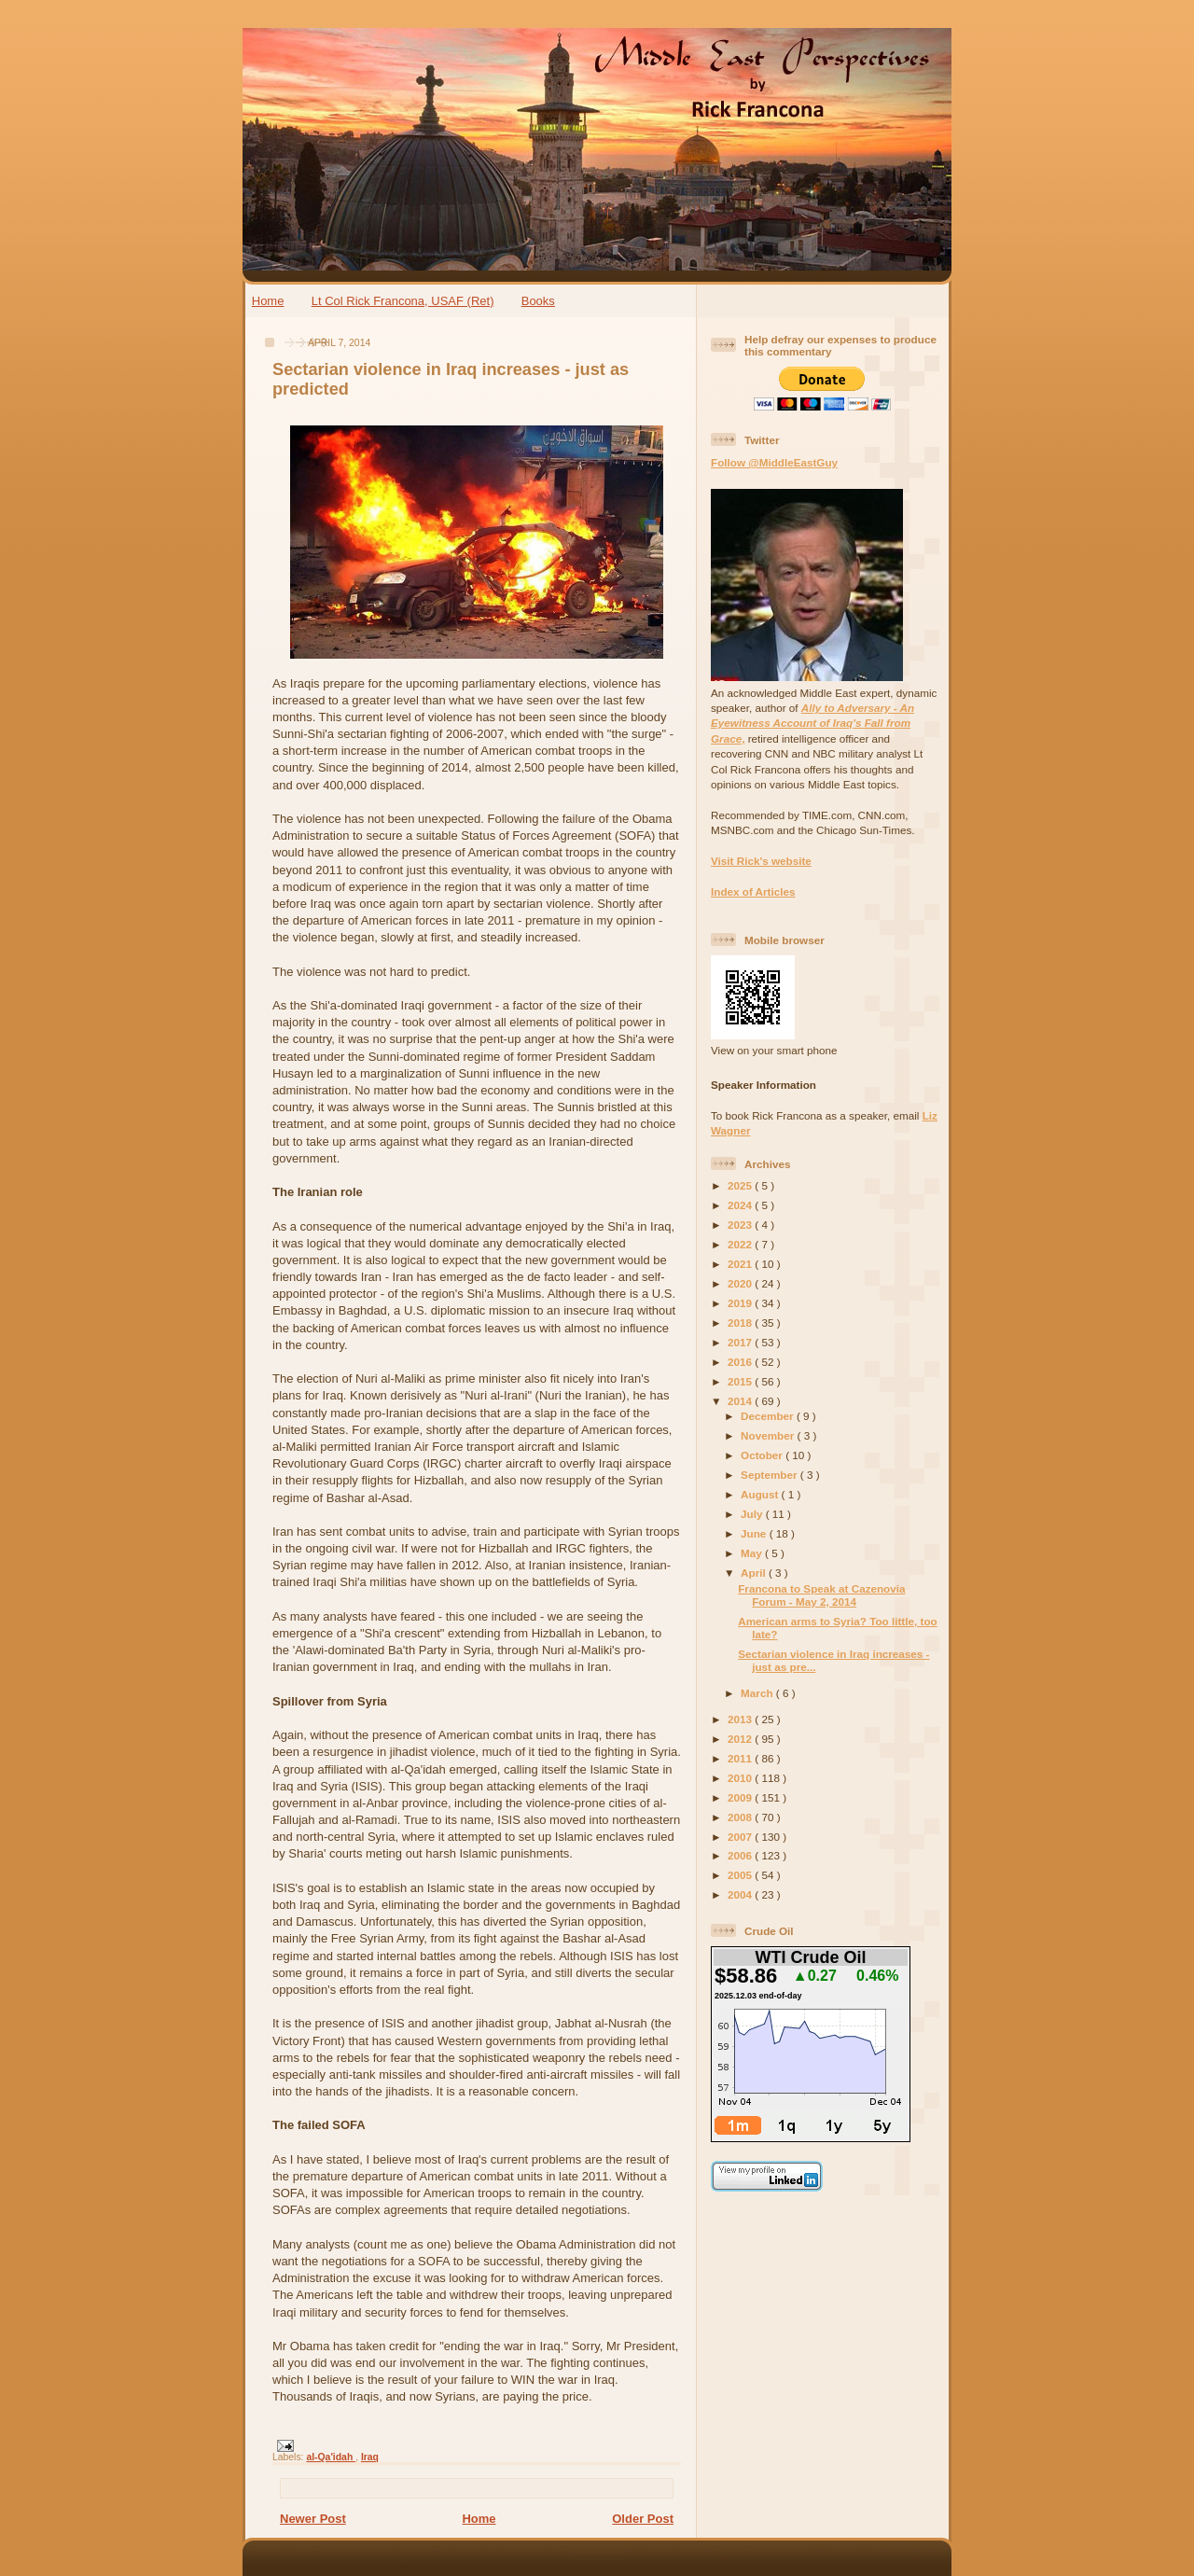 The height and width of the screenshot is (2576, 1194). Describe the element at coordinates (741, 1322) in the screenshot. I see `2018` at that location.